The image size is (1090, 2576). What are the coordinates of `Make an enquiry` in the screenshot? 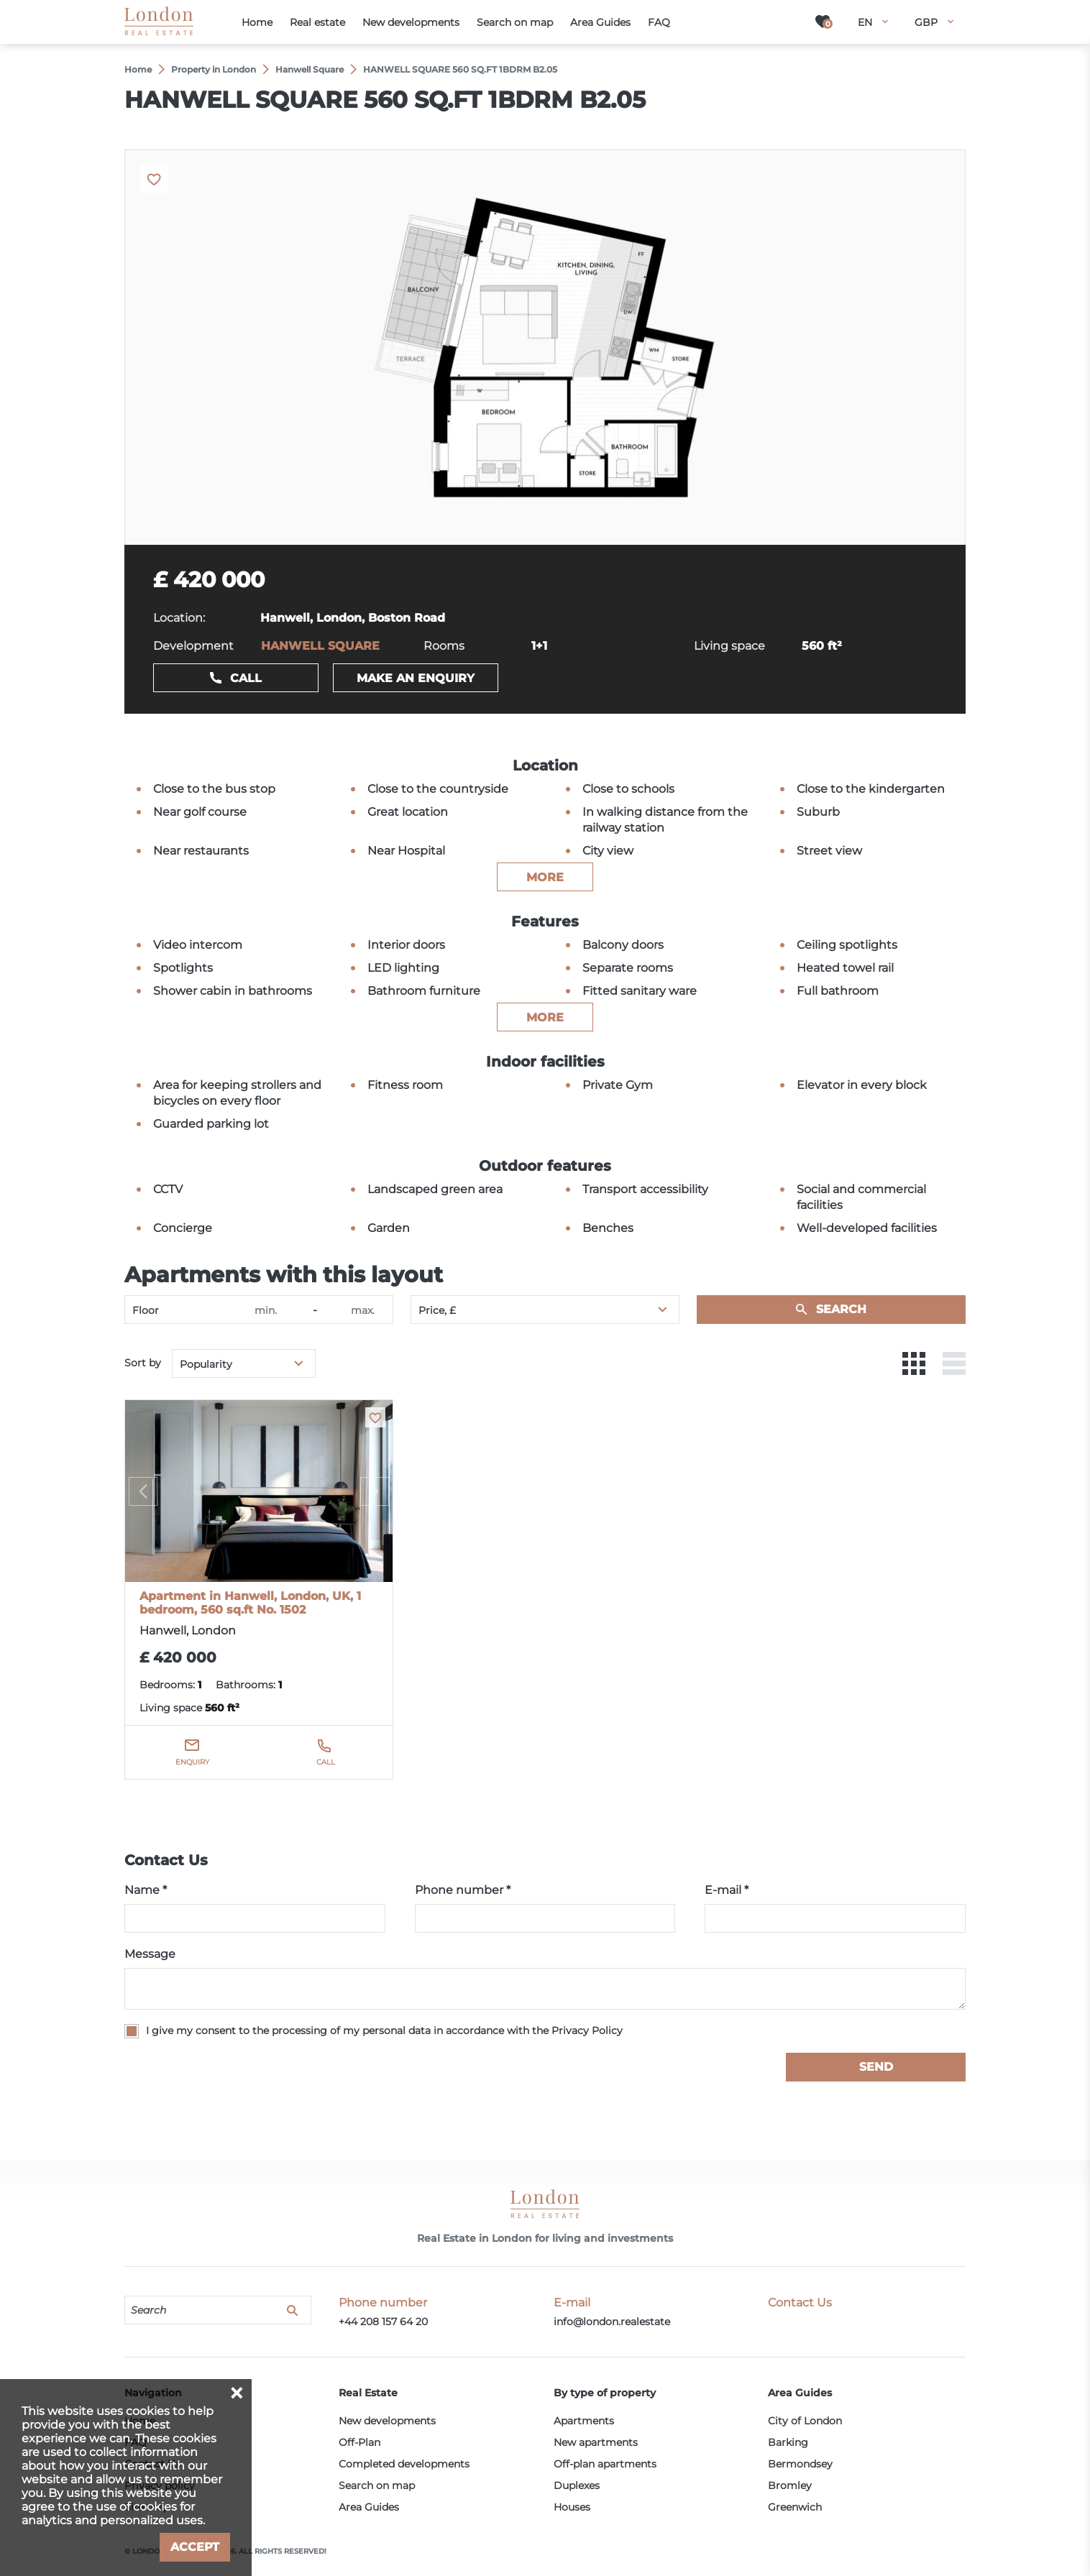 It's located at (416, 678).